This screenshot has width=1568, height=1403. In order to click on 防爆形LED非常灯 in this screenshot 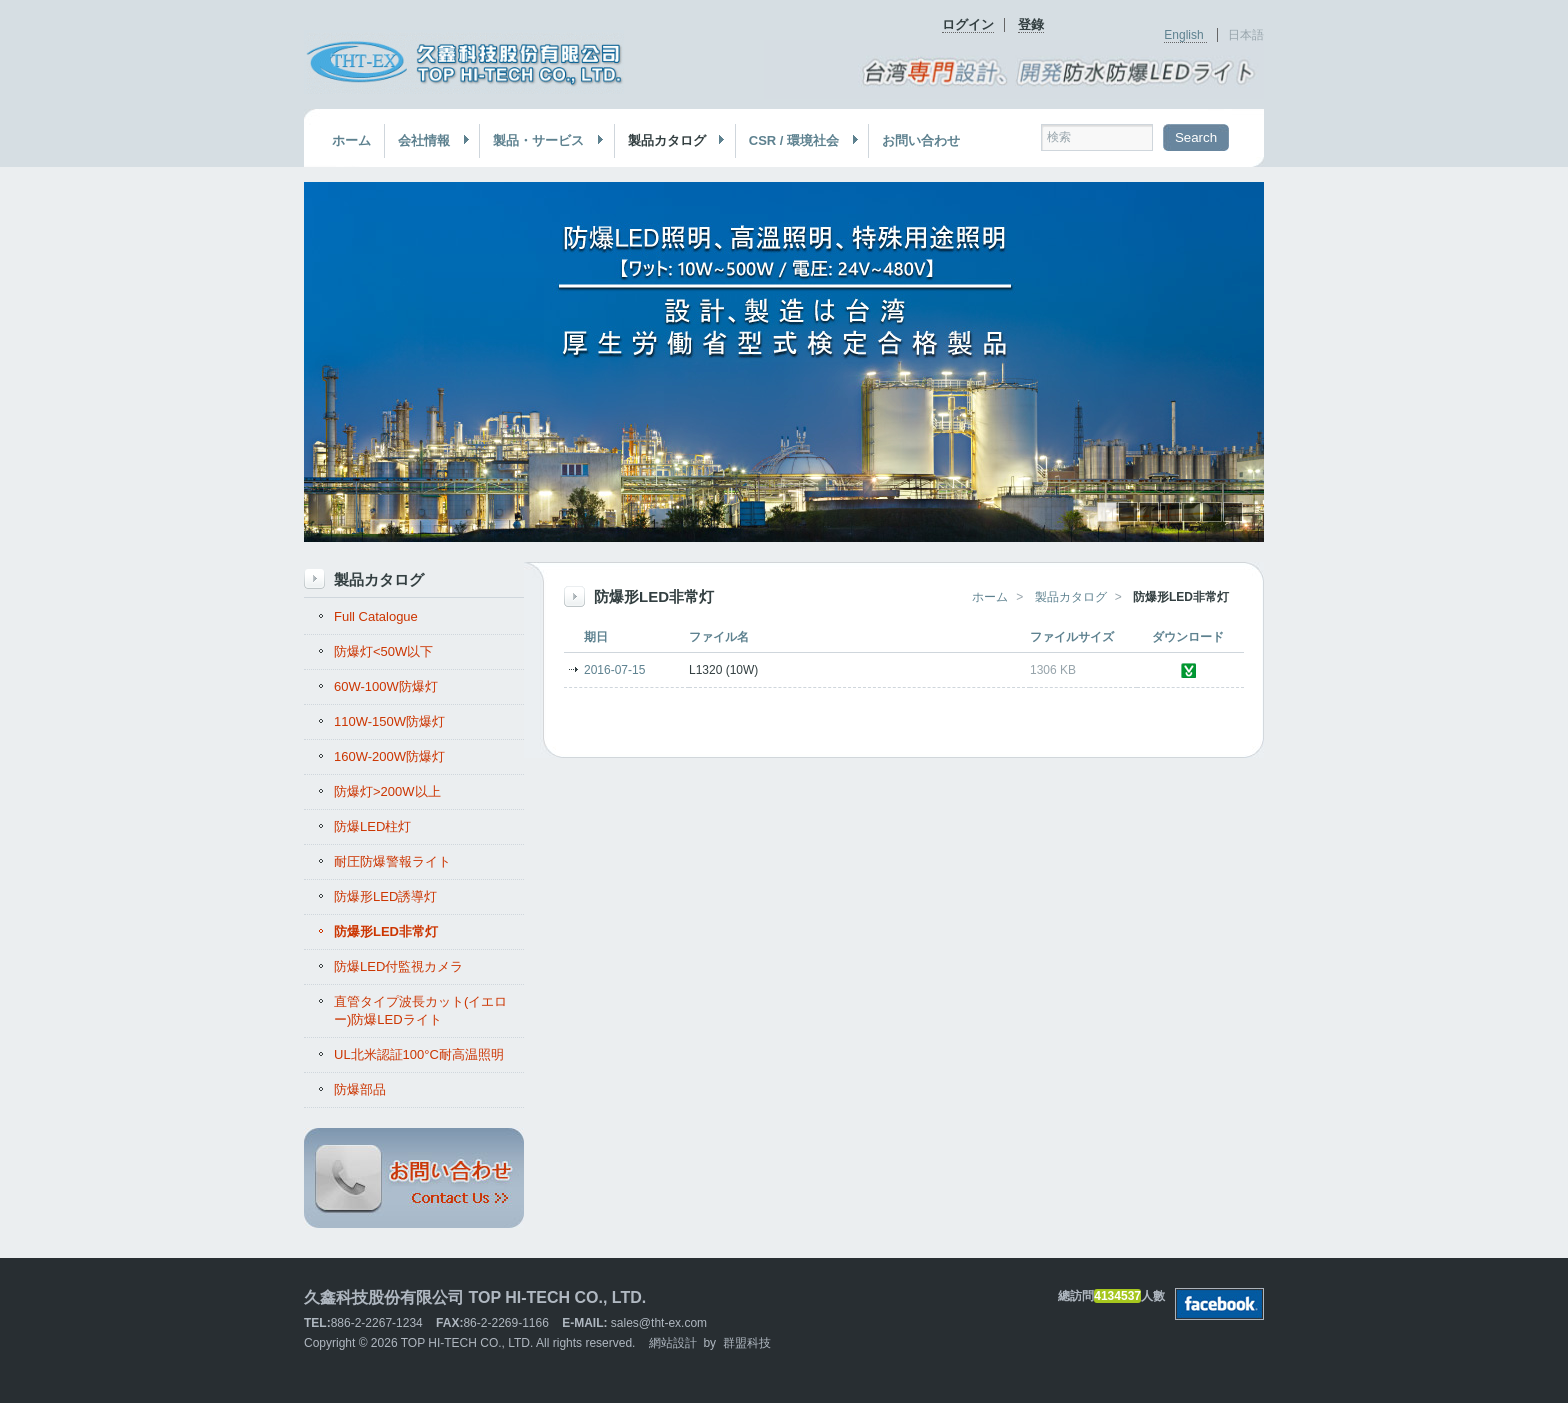, I will do `click(386, 931)`.